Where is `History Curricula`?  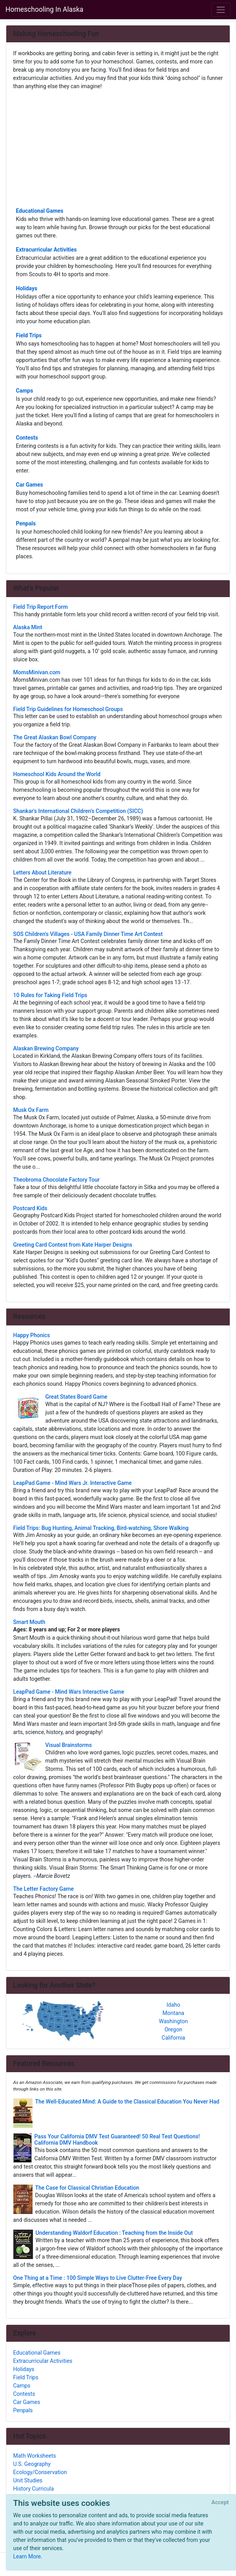 History Curricula is located at coordinates (33, 2488).